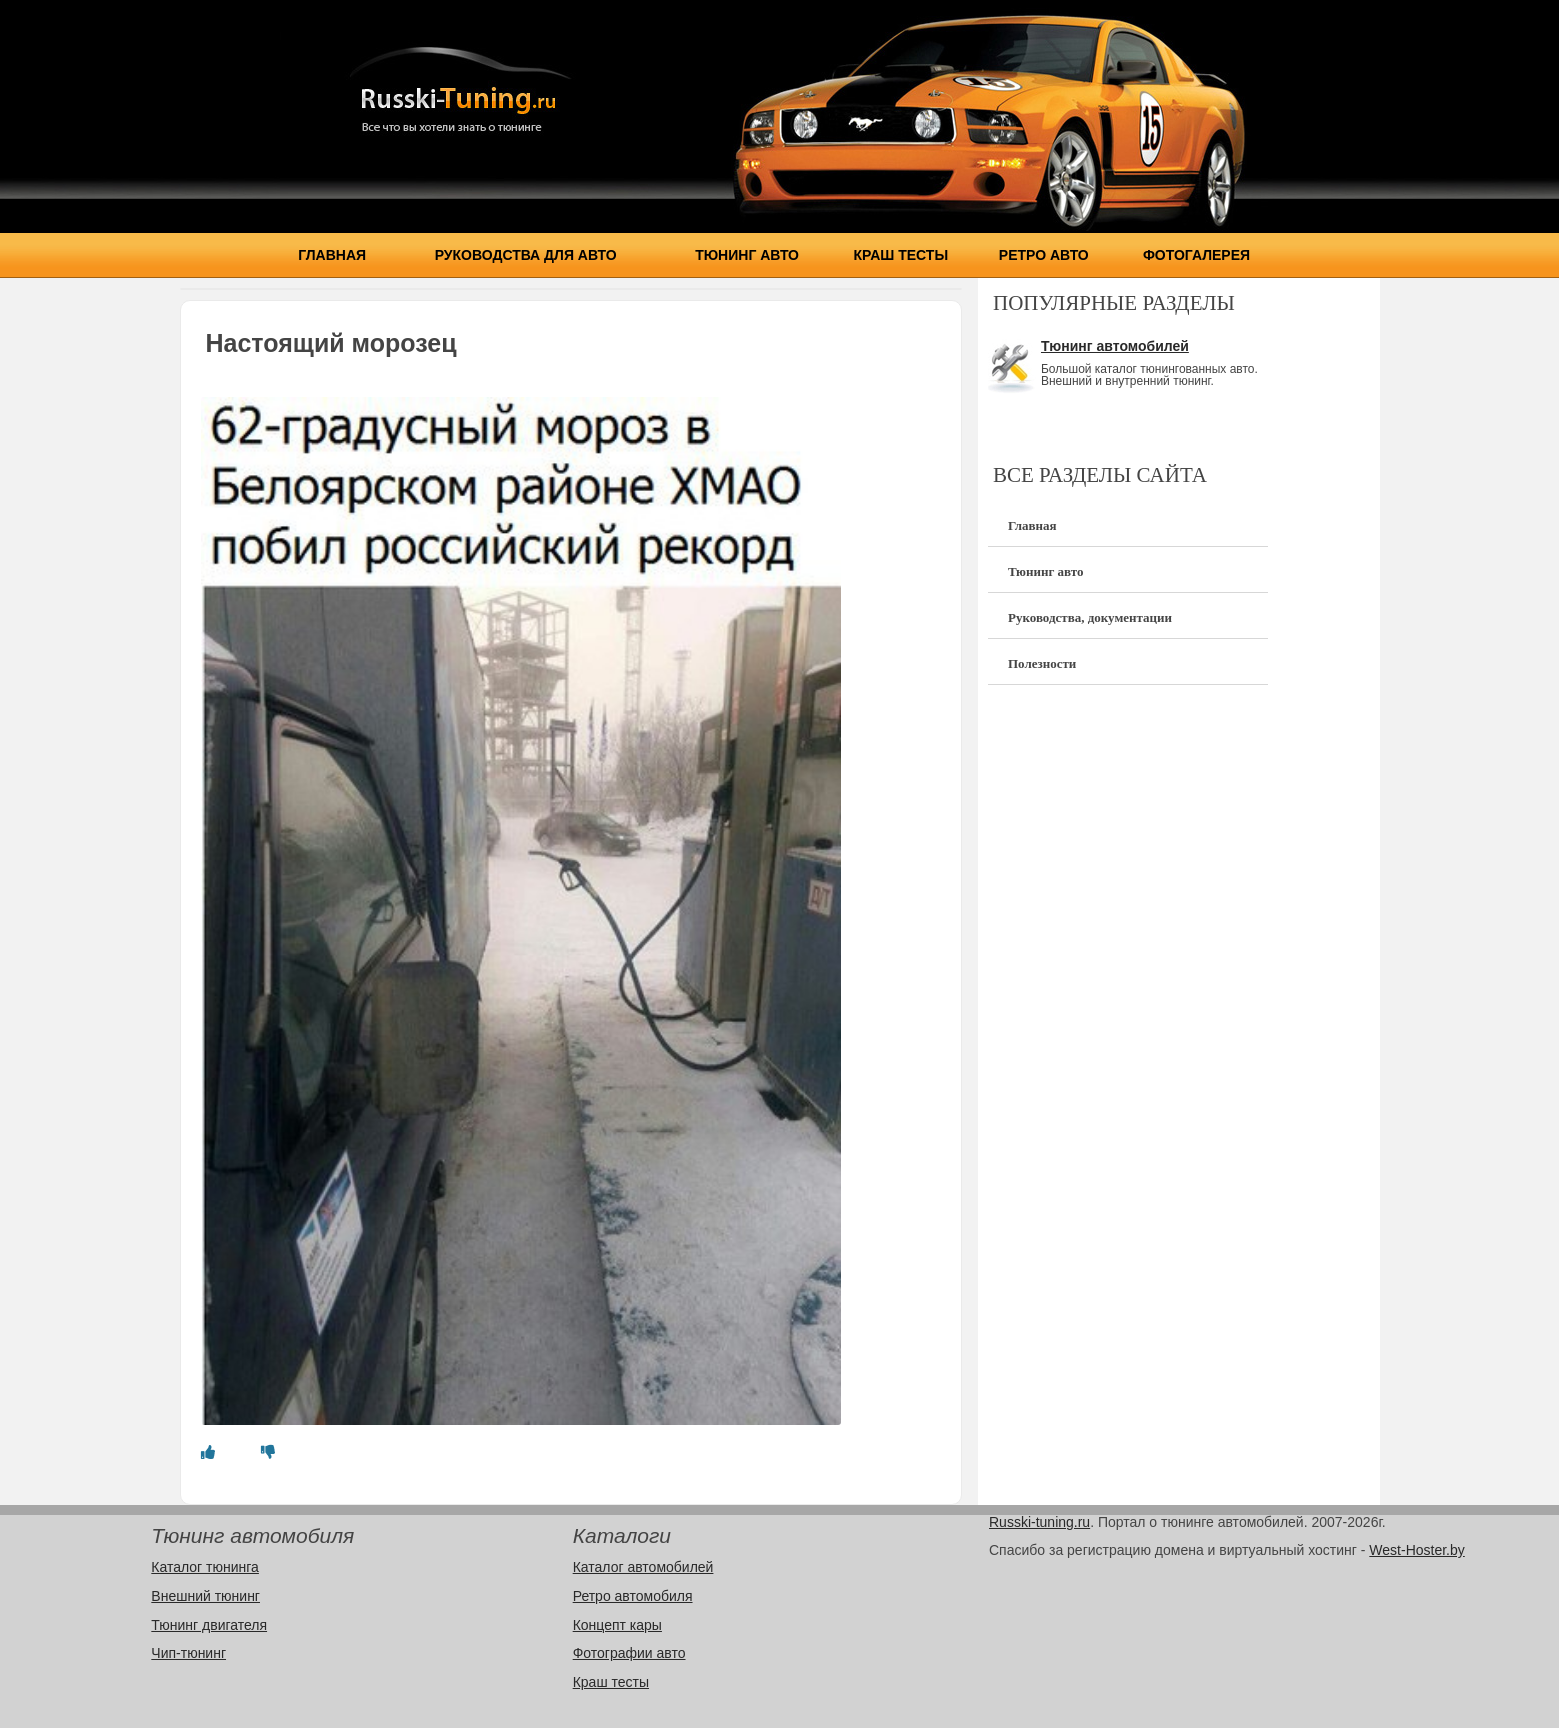  Describe the element at coordinates (209, 1625) in the screenshot. I see `Тюнинг двигателя` at that location.